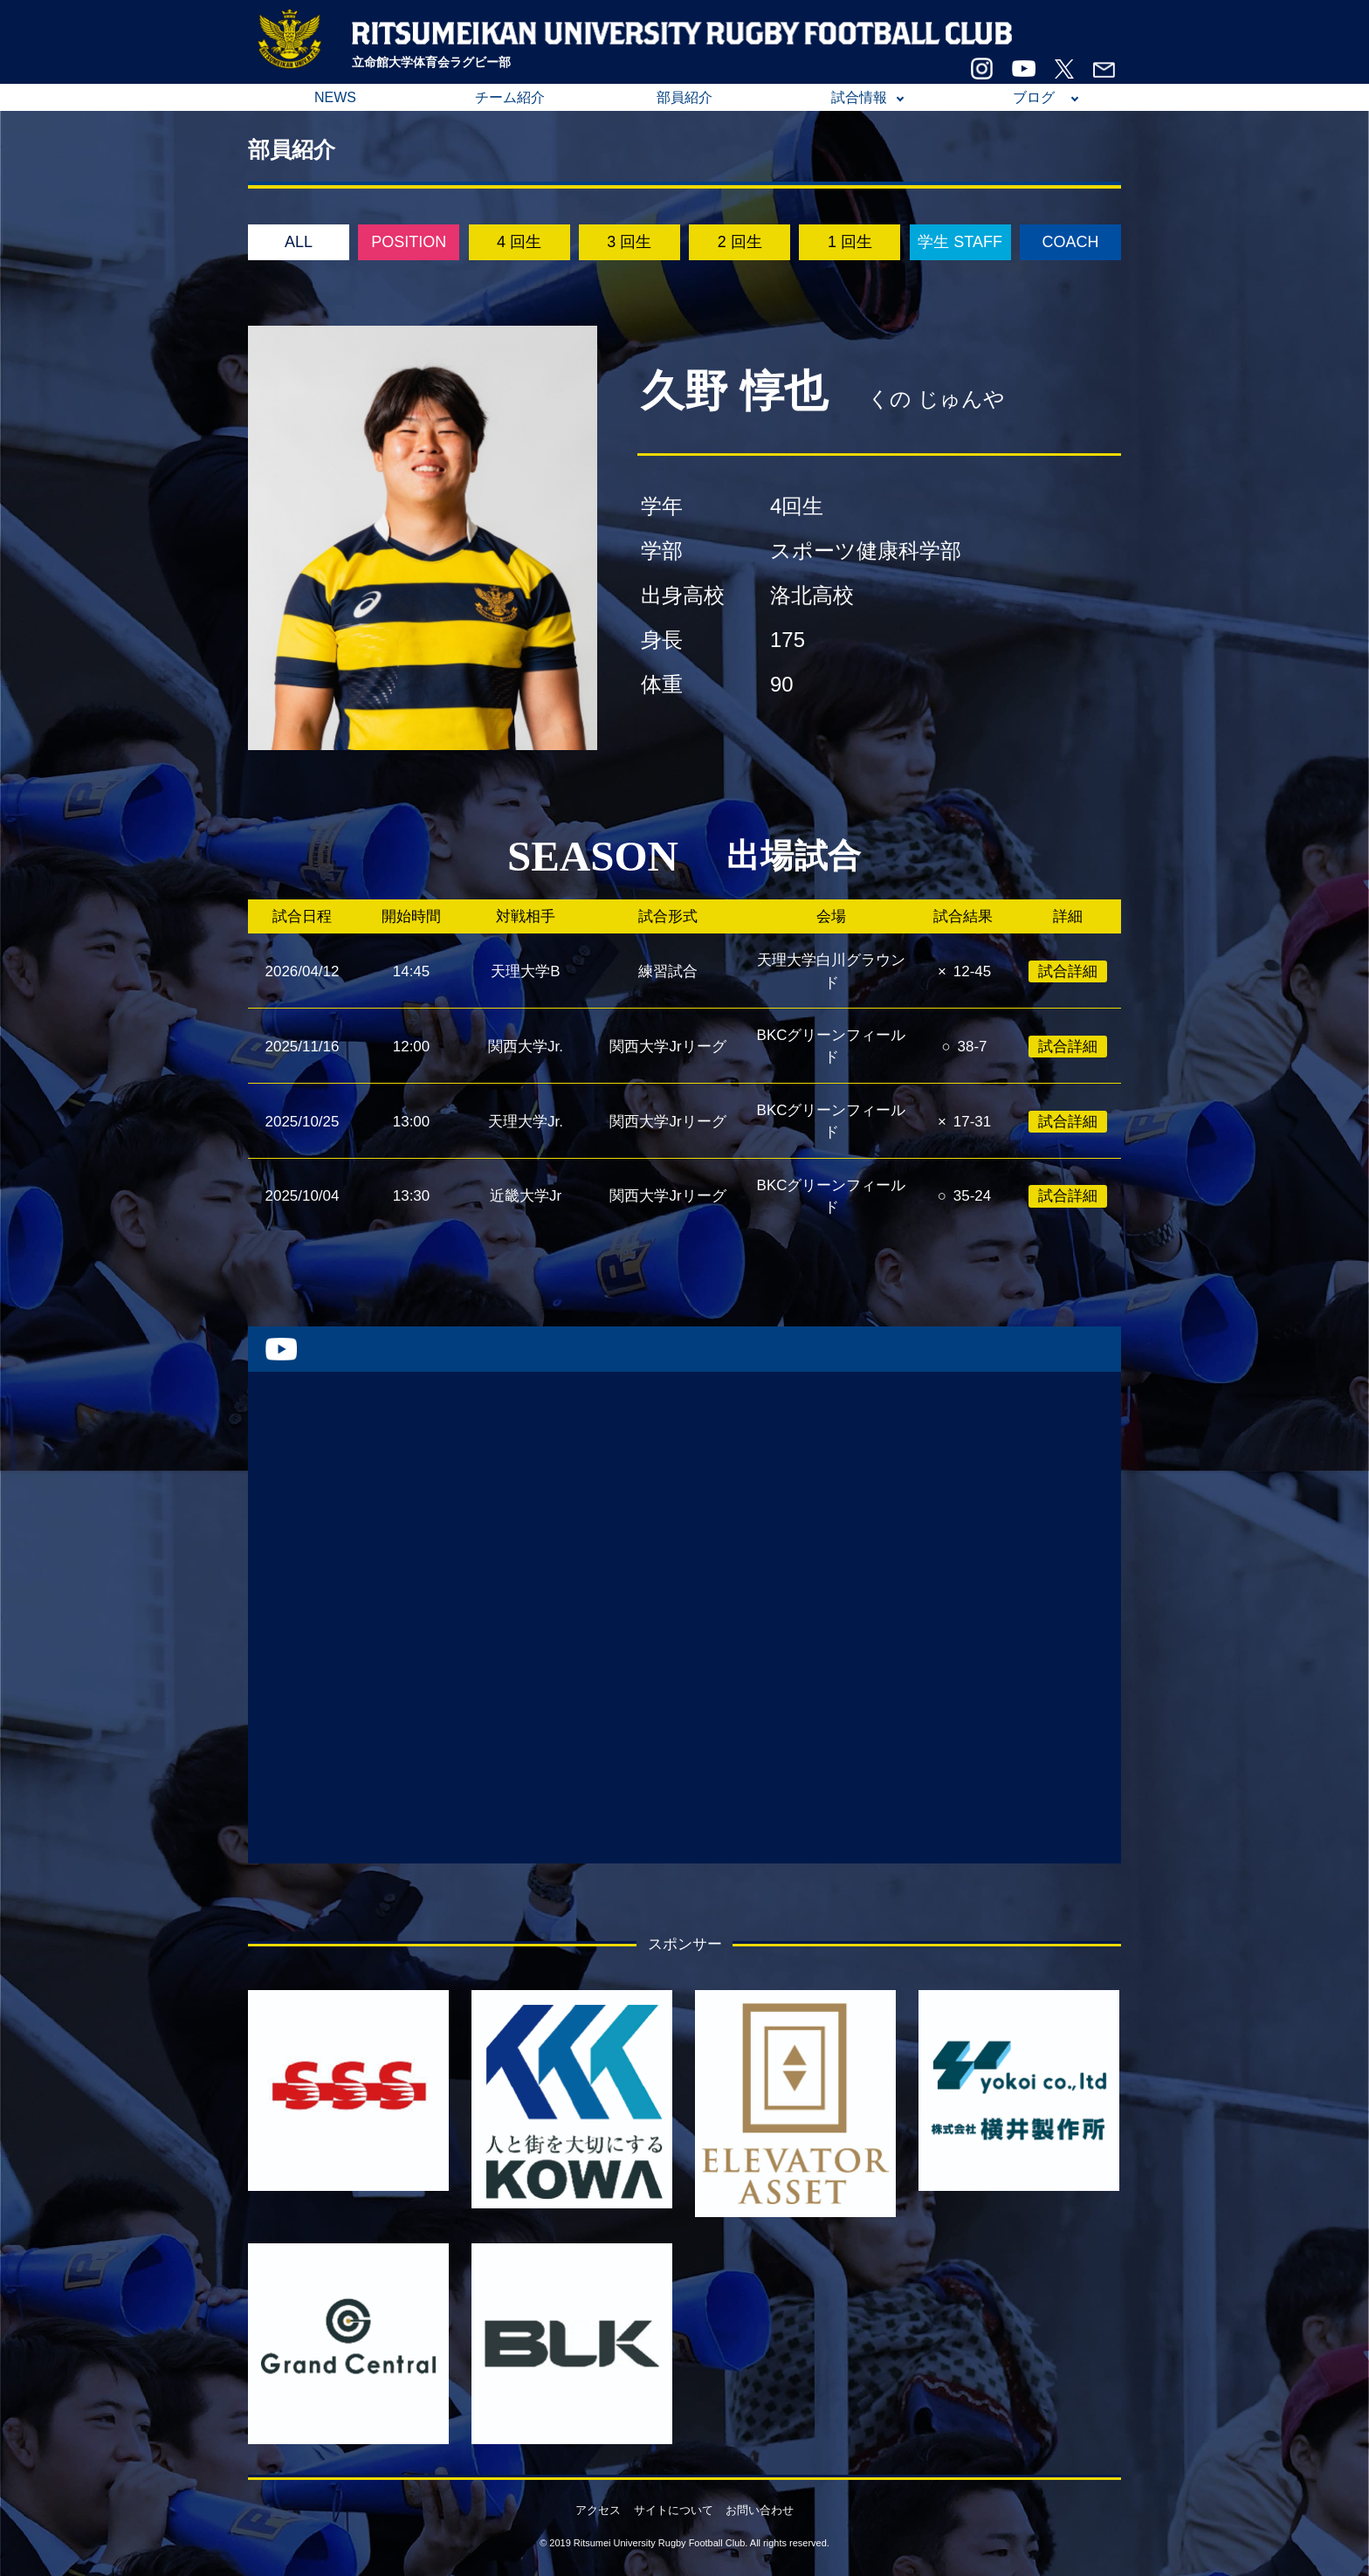  I want to click on お問い合わせ, so click(760, 2510).